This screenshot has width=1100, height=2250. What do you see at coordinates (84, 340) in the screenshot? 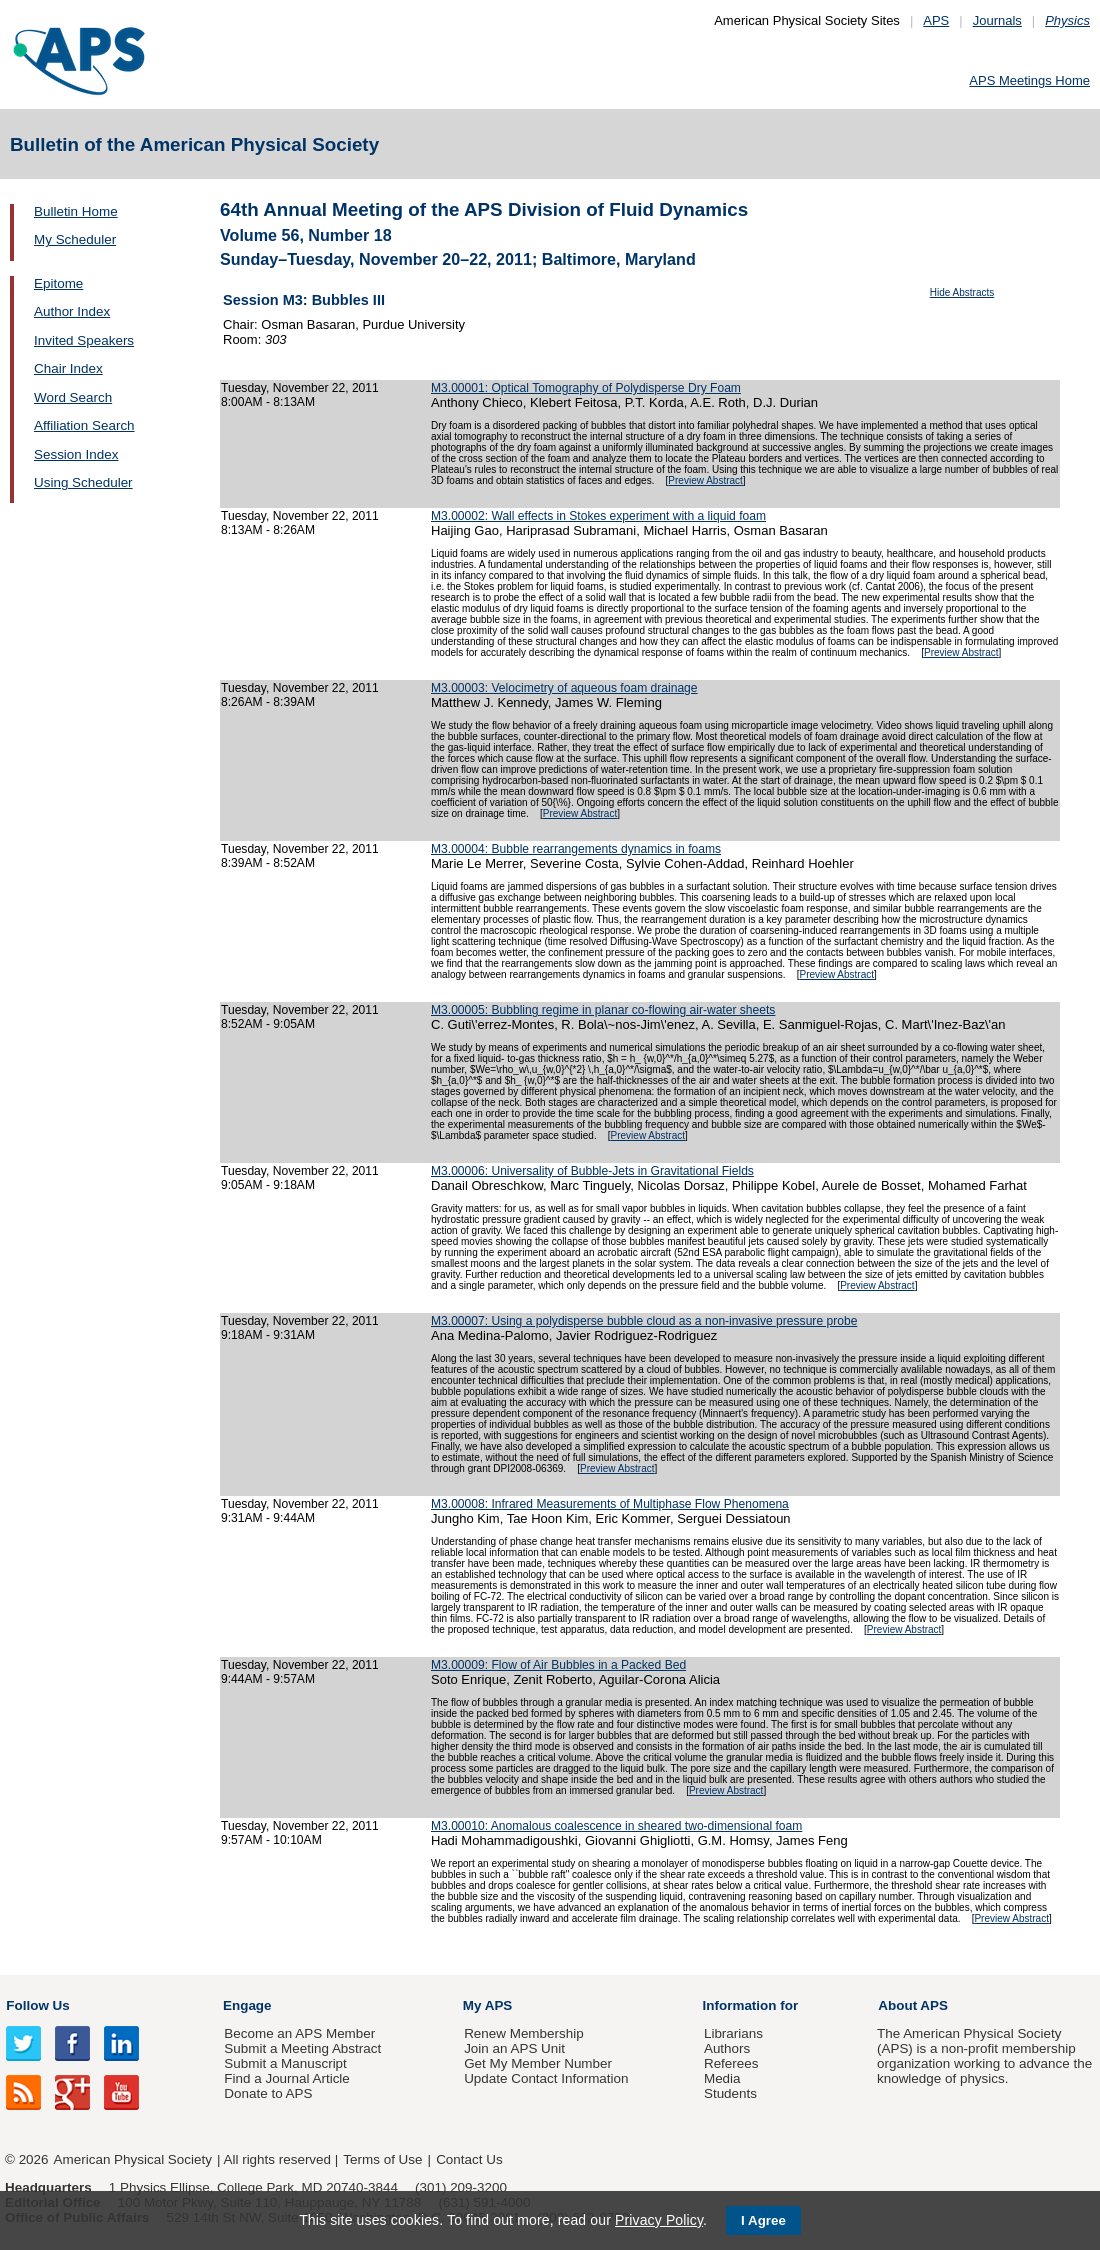
I see `Invited Speakers` at bounding box center [84, 340].